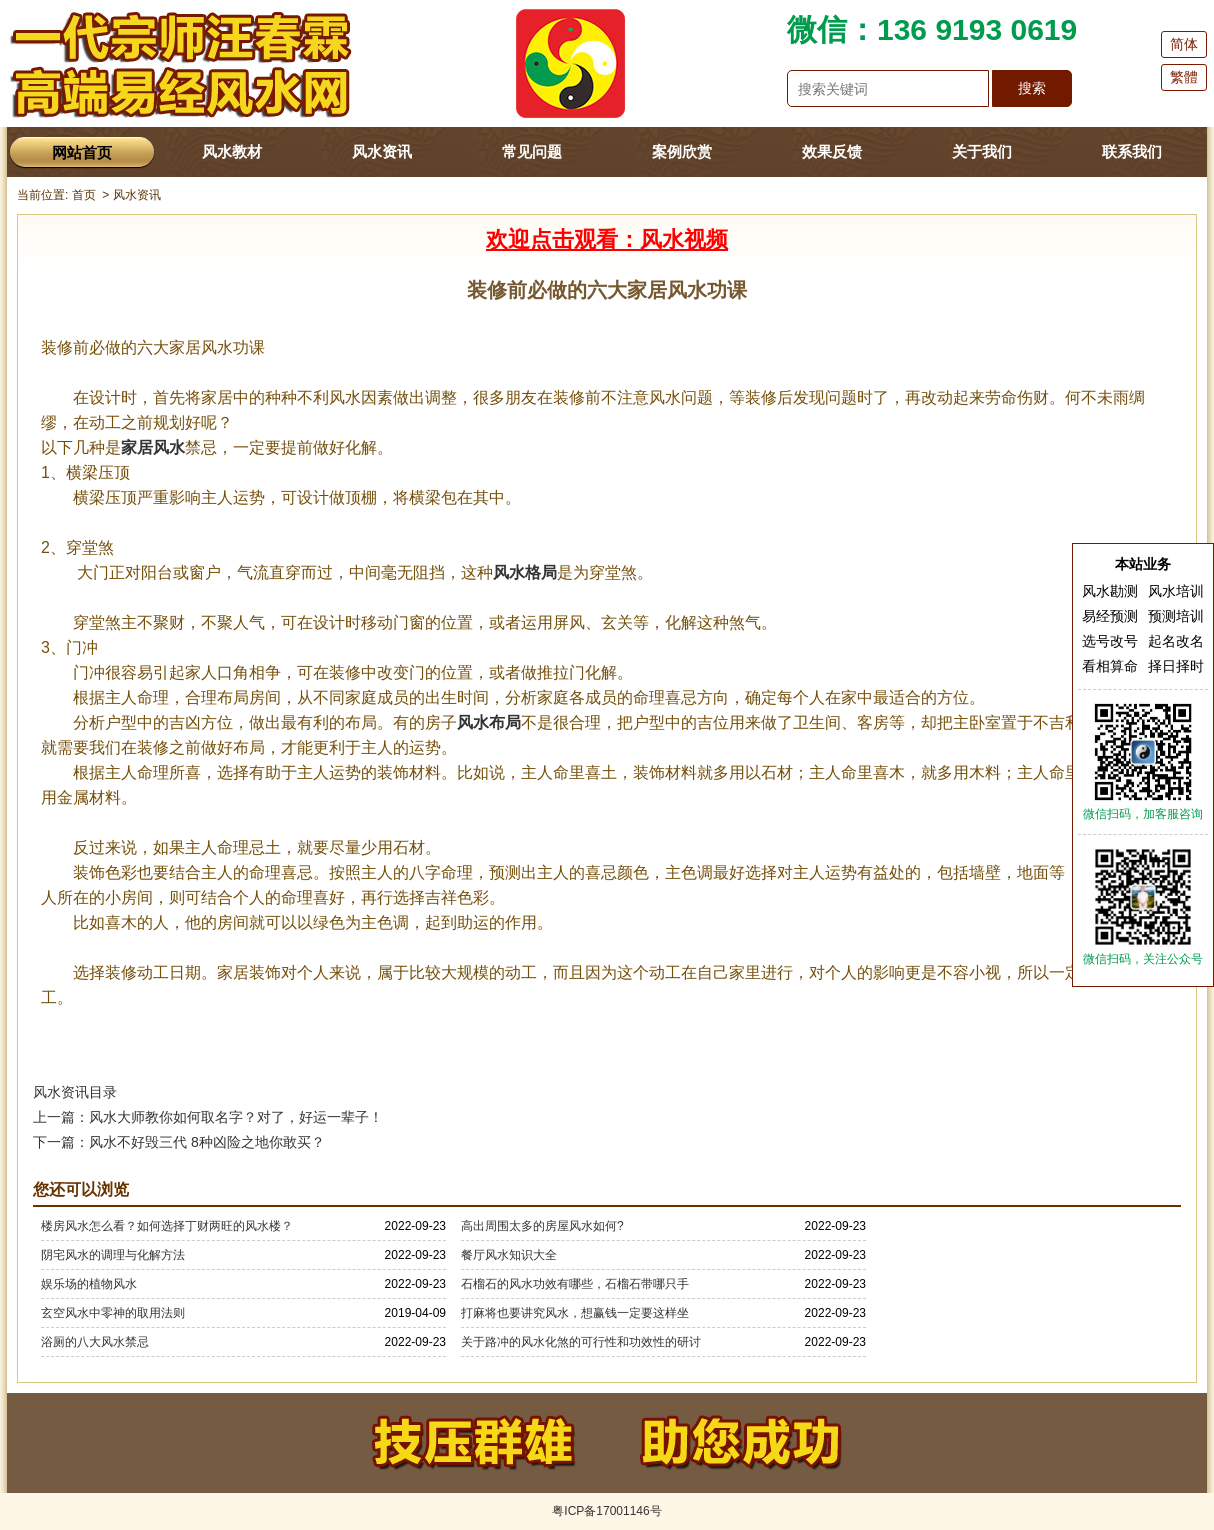 This screenshot has height=1530, width=1214. What do you see at coordinates (575, 1284) in the screenshot?
I see `石榴石的风水功效有哪些，石榴石带哪只手` at bounding box center [575, 1284].